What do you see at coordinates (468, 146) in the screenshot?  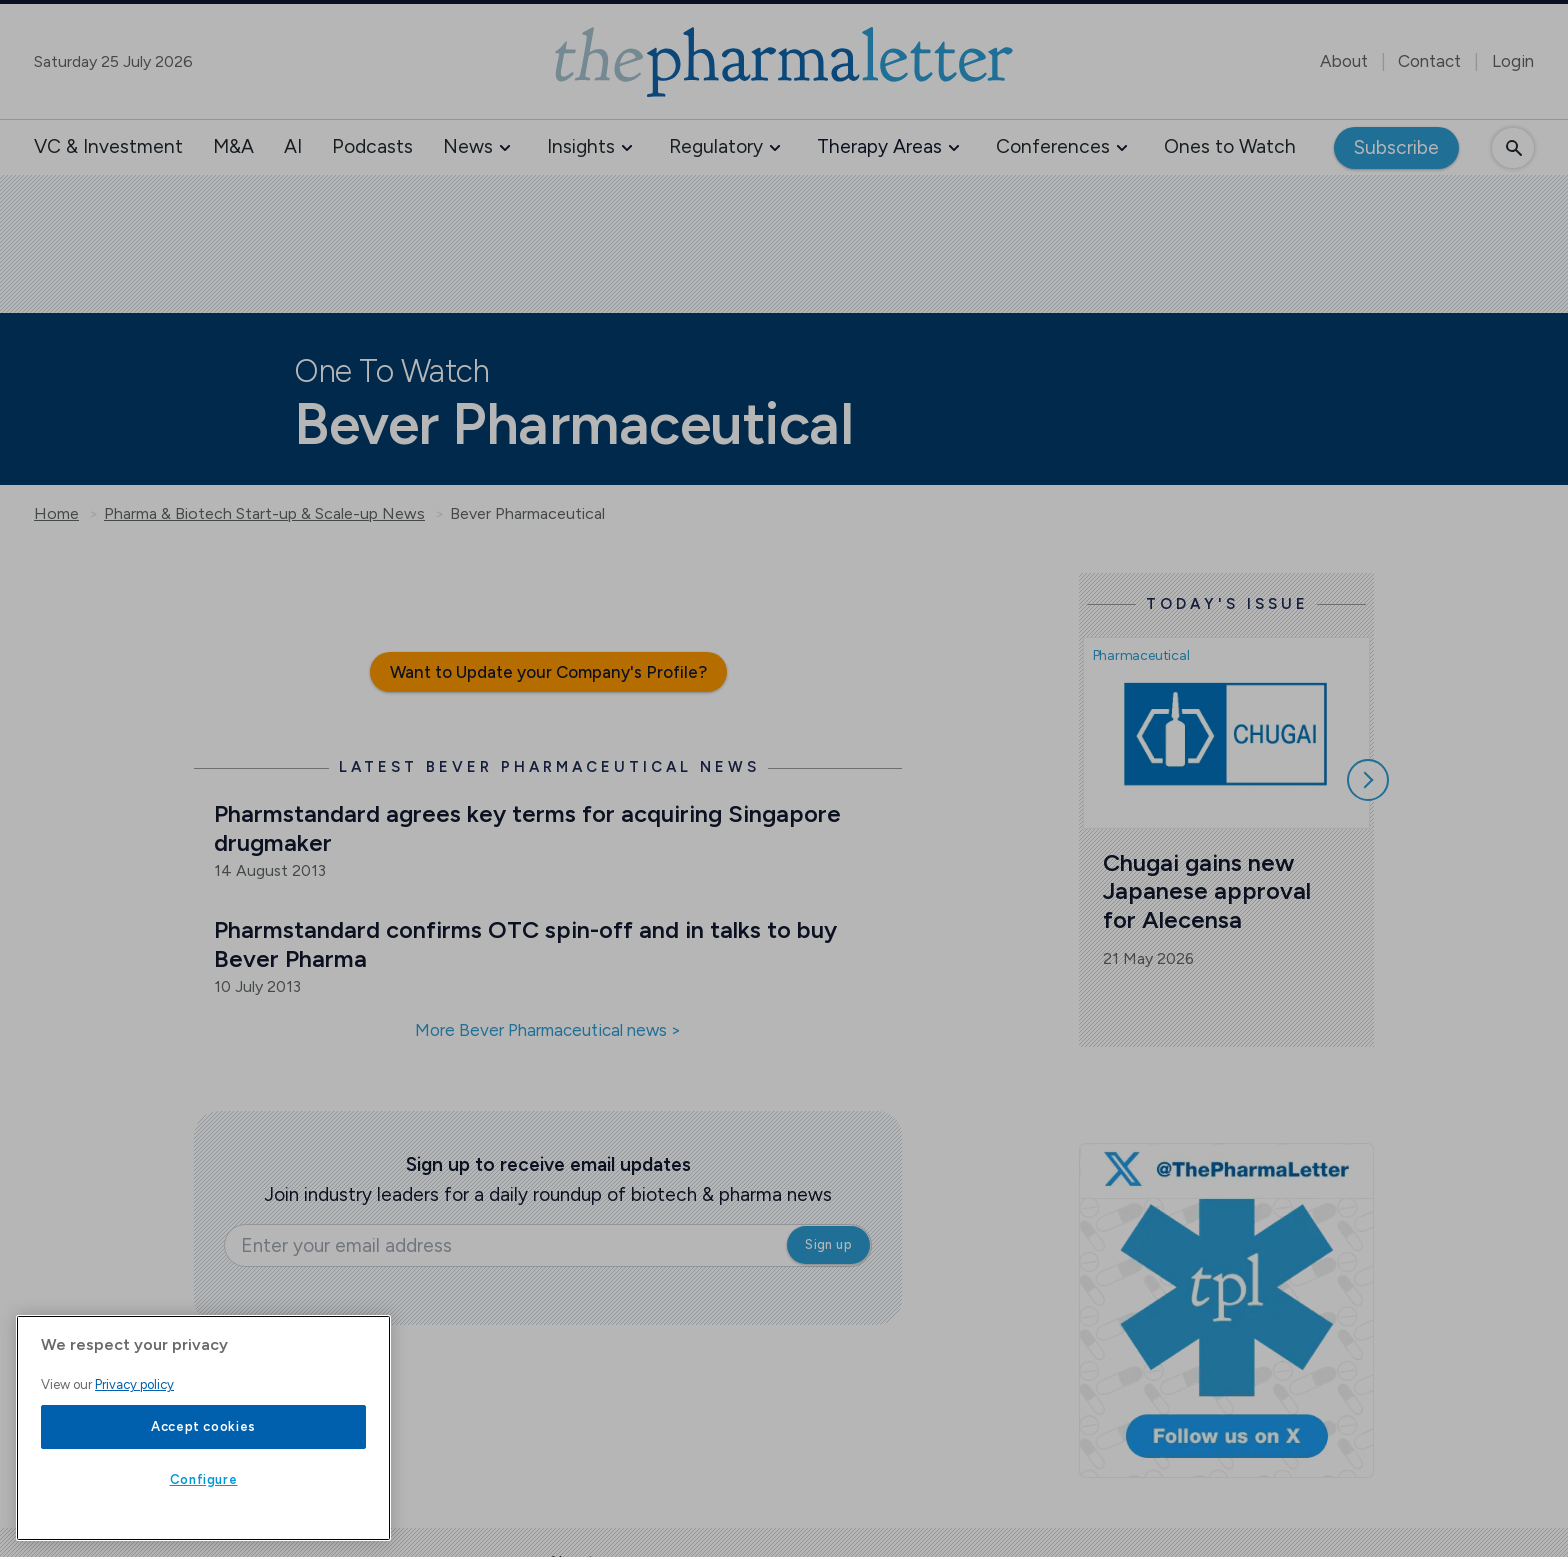 I see `News` at bounding box center [468, 146].